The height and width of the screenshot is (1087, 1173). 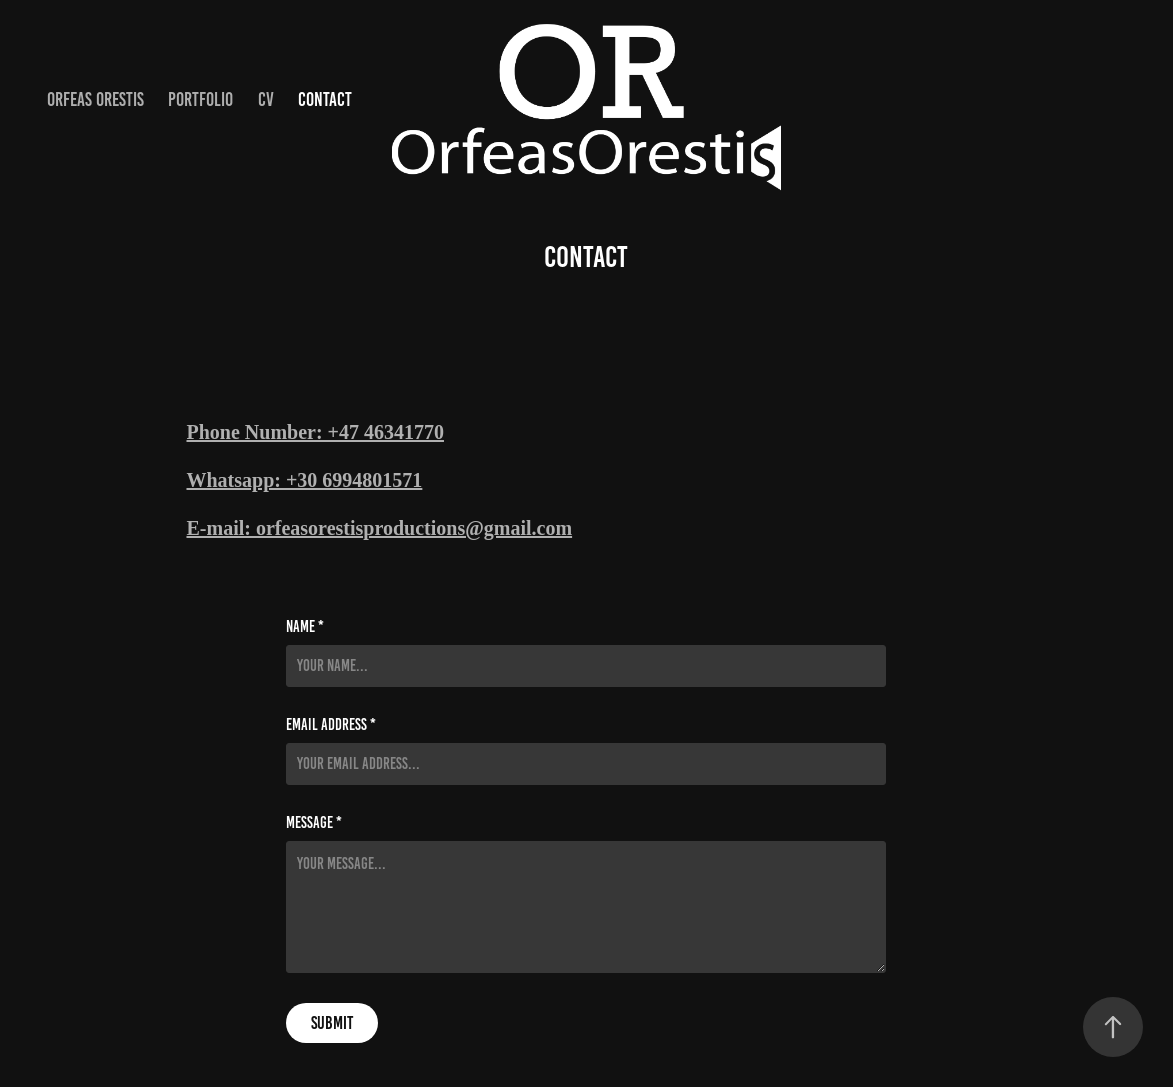 What do you see at coordinates (325, 99) in the screenshot?
I see `Contact` at bounding box center [325, 99].